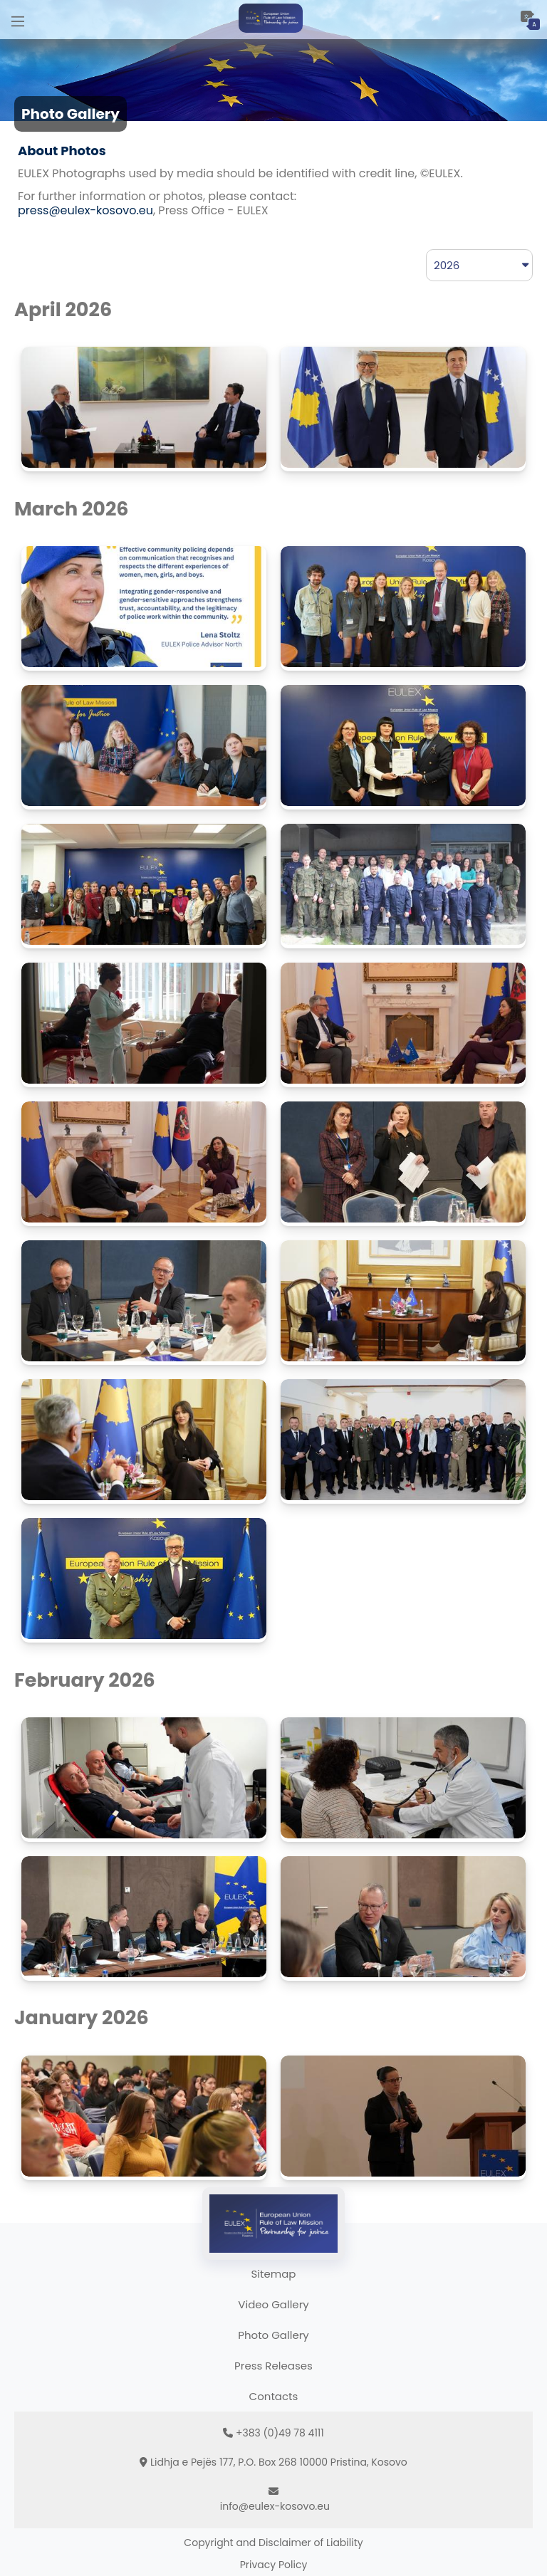  Describe the element at coordinates (275, 2506) in the screenshot. I see `info@eulex-kosovo.eu` at that location.